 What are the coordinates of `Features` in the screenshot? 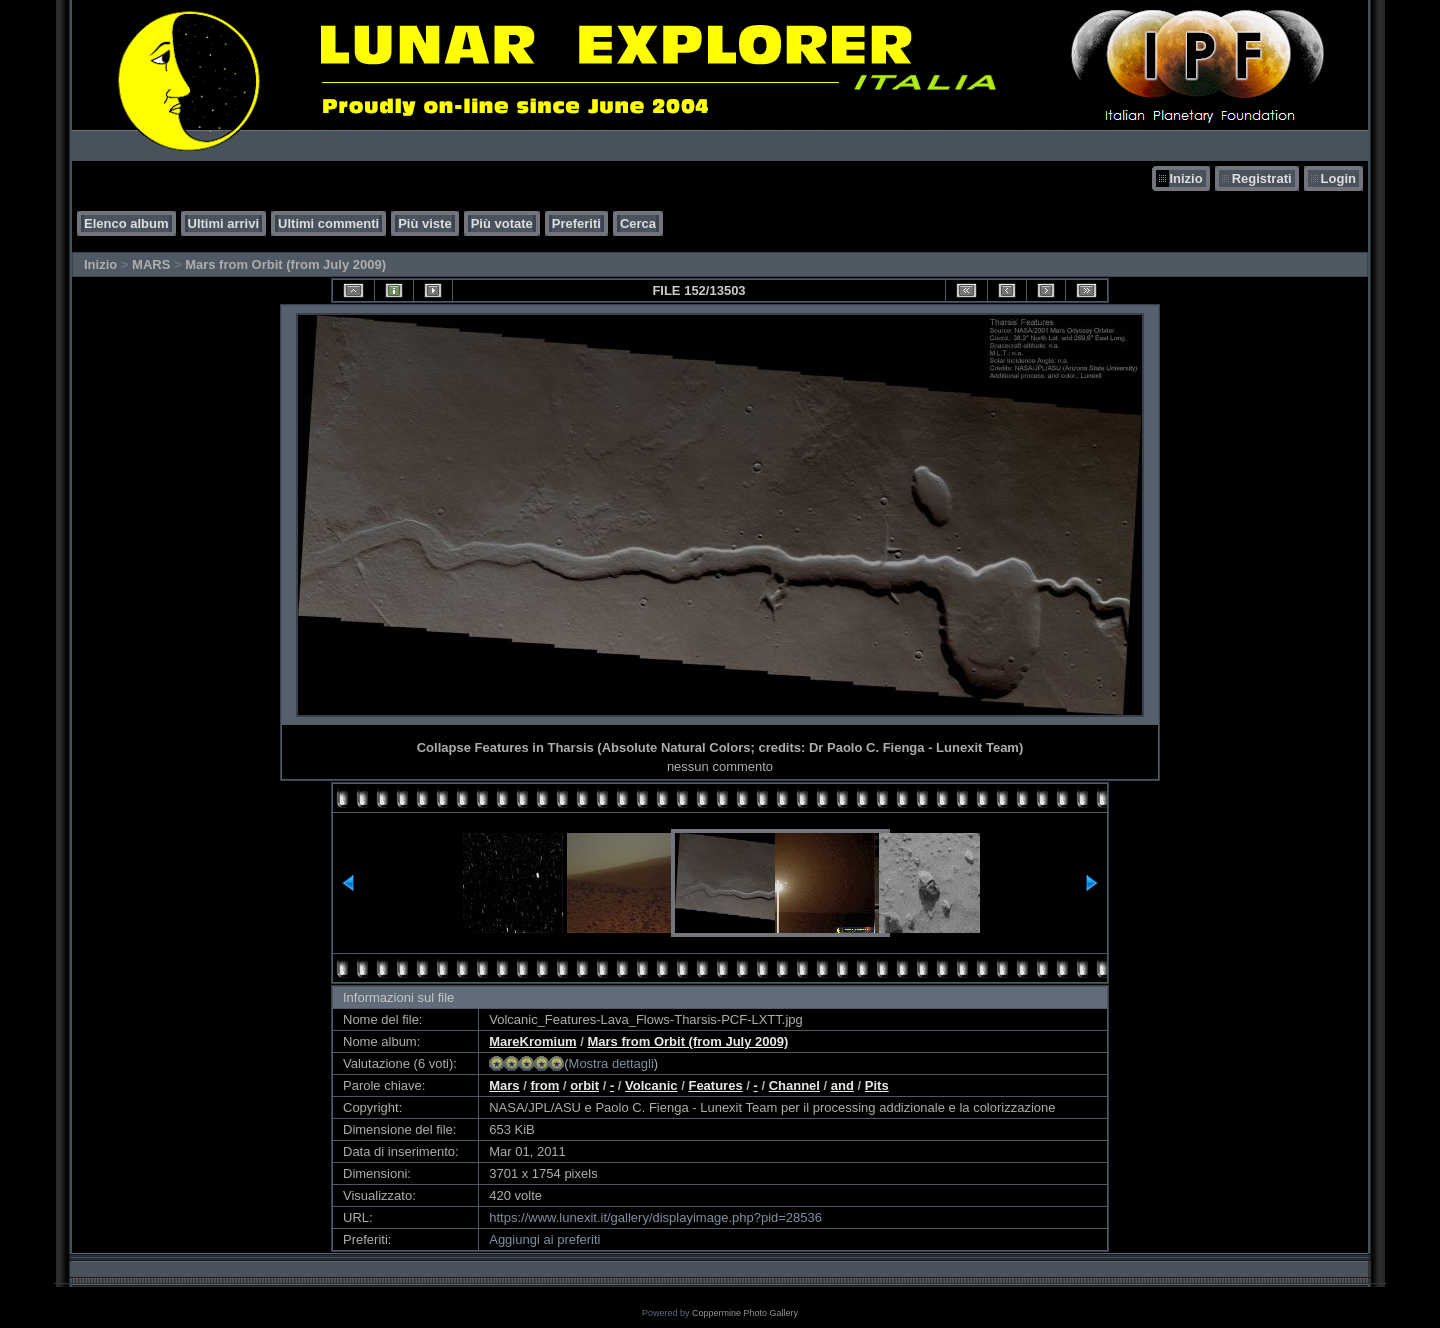 It's located at (715, 1085).